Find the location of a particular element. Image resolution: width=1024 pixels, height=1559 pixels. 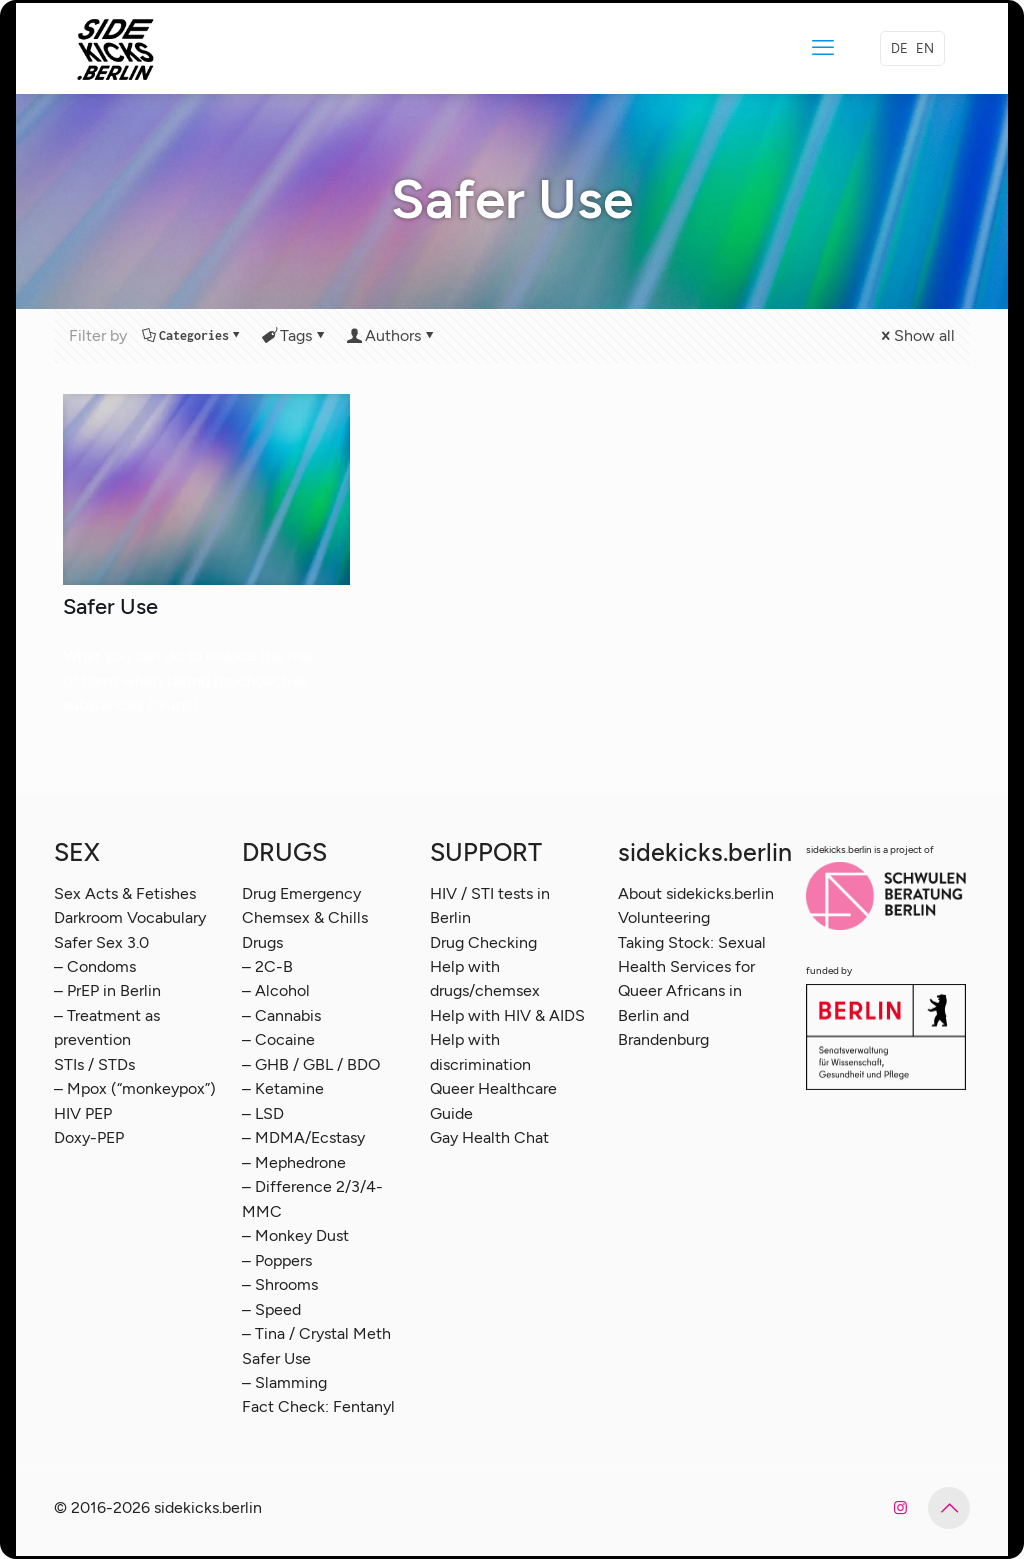

STIs / STDs is located at coordinates (94, 1064).